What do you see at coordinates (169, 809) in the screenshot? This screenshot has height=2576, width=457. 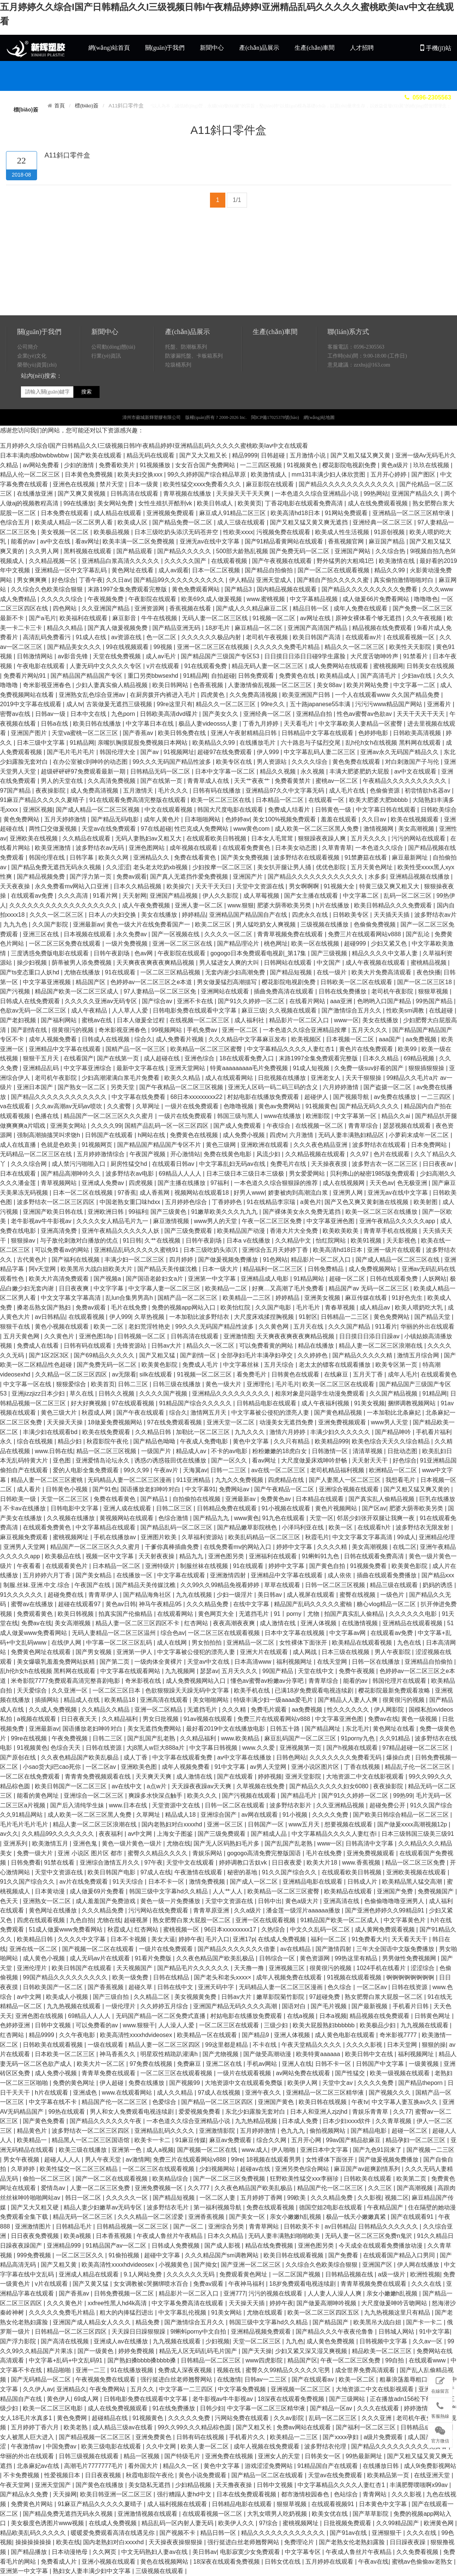 I see `中文在线观看视频` at bounding box center [169, 809].